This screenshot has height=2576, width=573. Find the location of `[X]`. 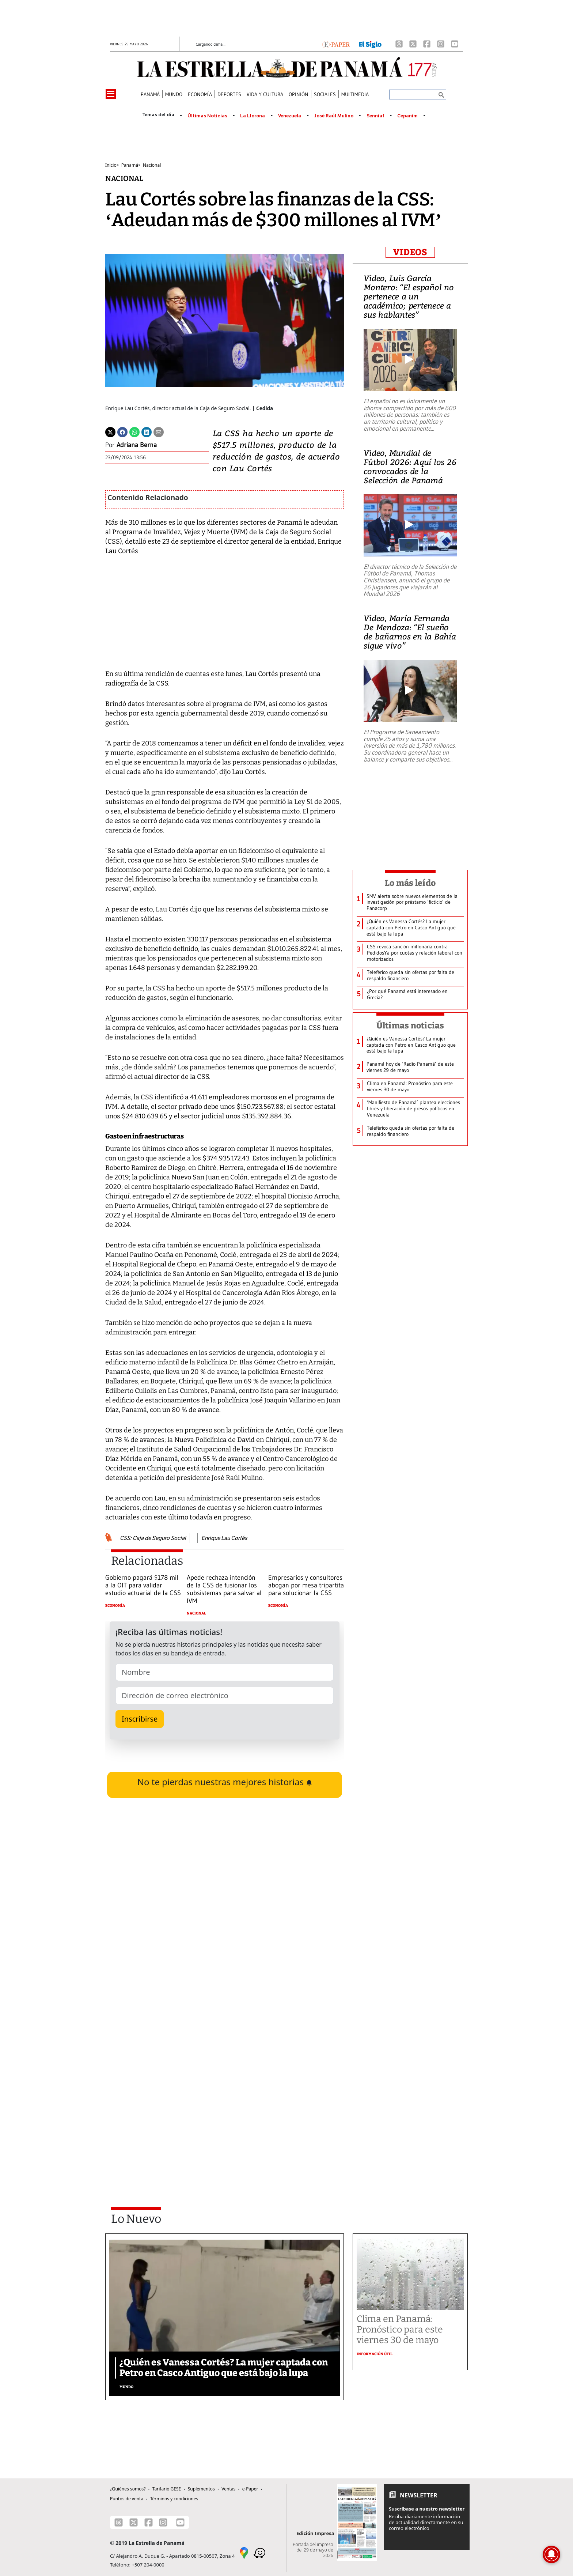

[X] is located at coordinates (413, 44).